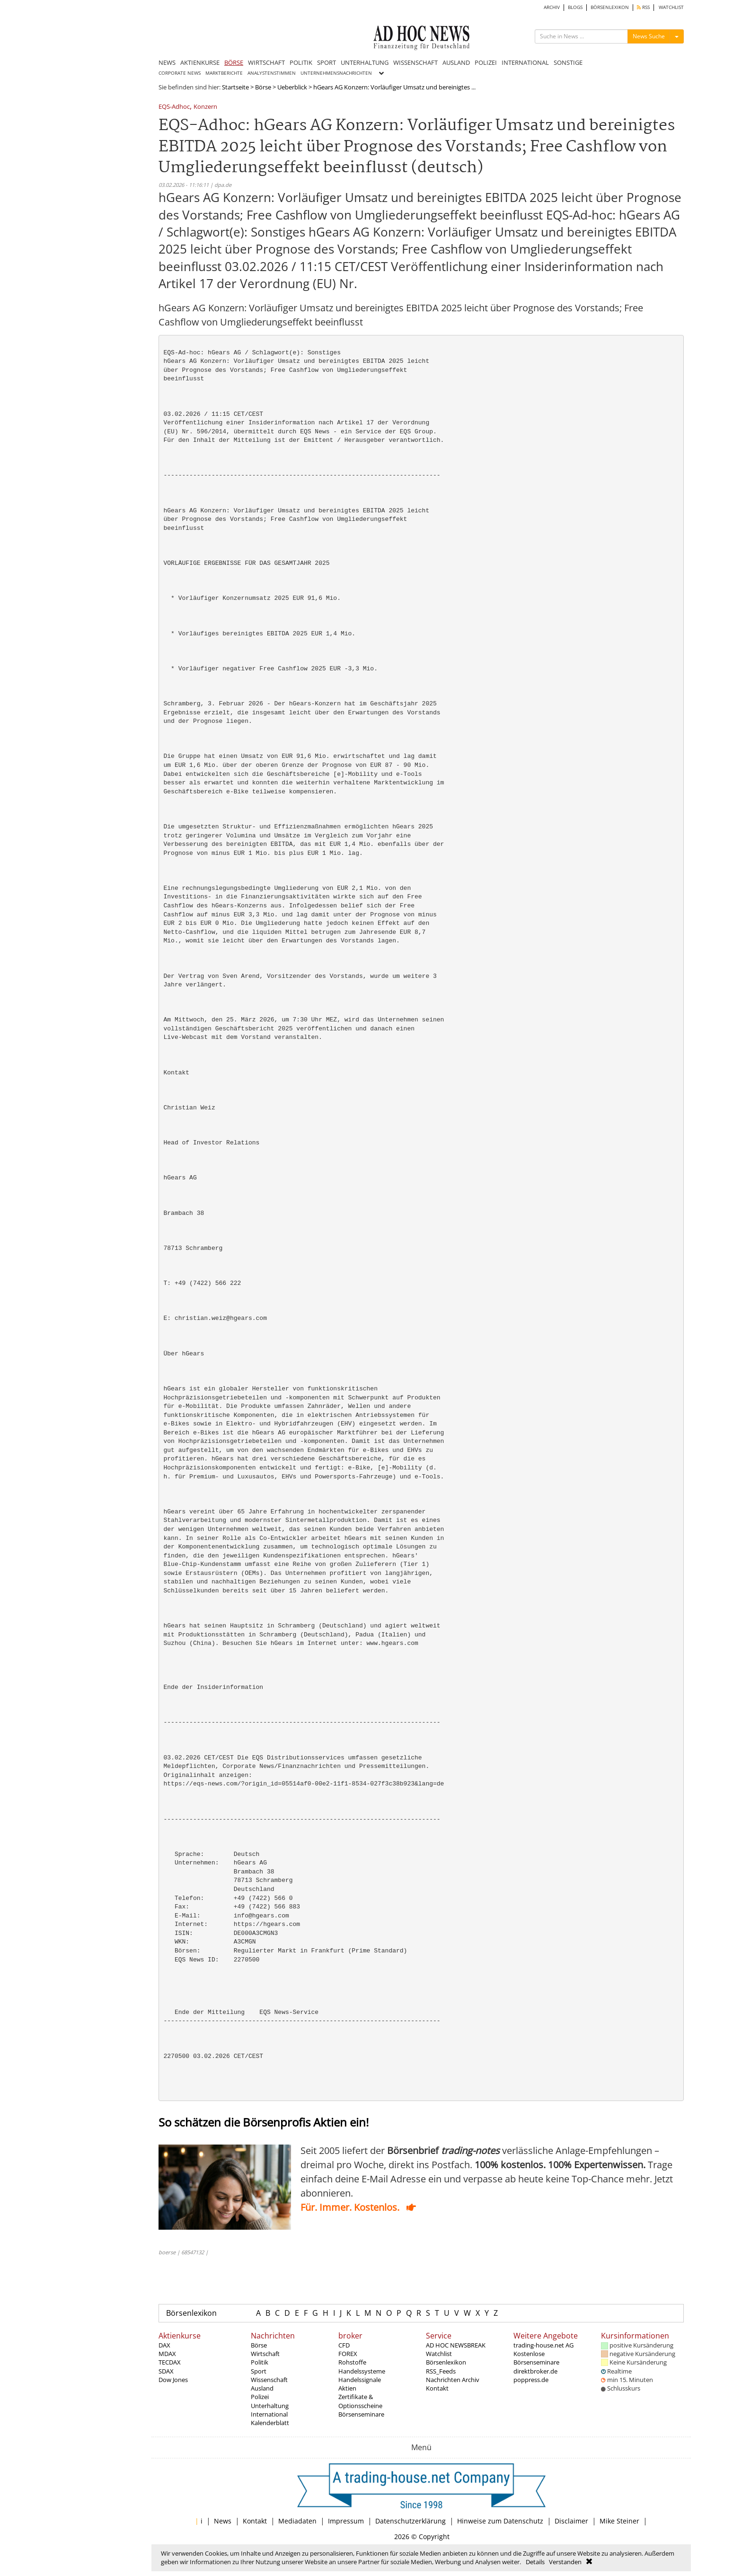 This screenshot has height=2576, width=742. Describe the element at coordinates (167, 62) in the screenshot. I see `NEWS` at that location.